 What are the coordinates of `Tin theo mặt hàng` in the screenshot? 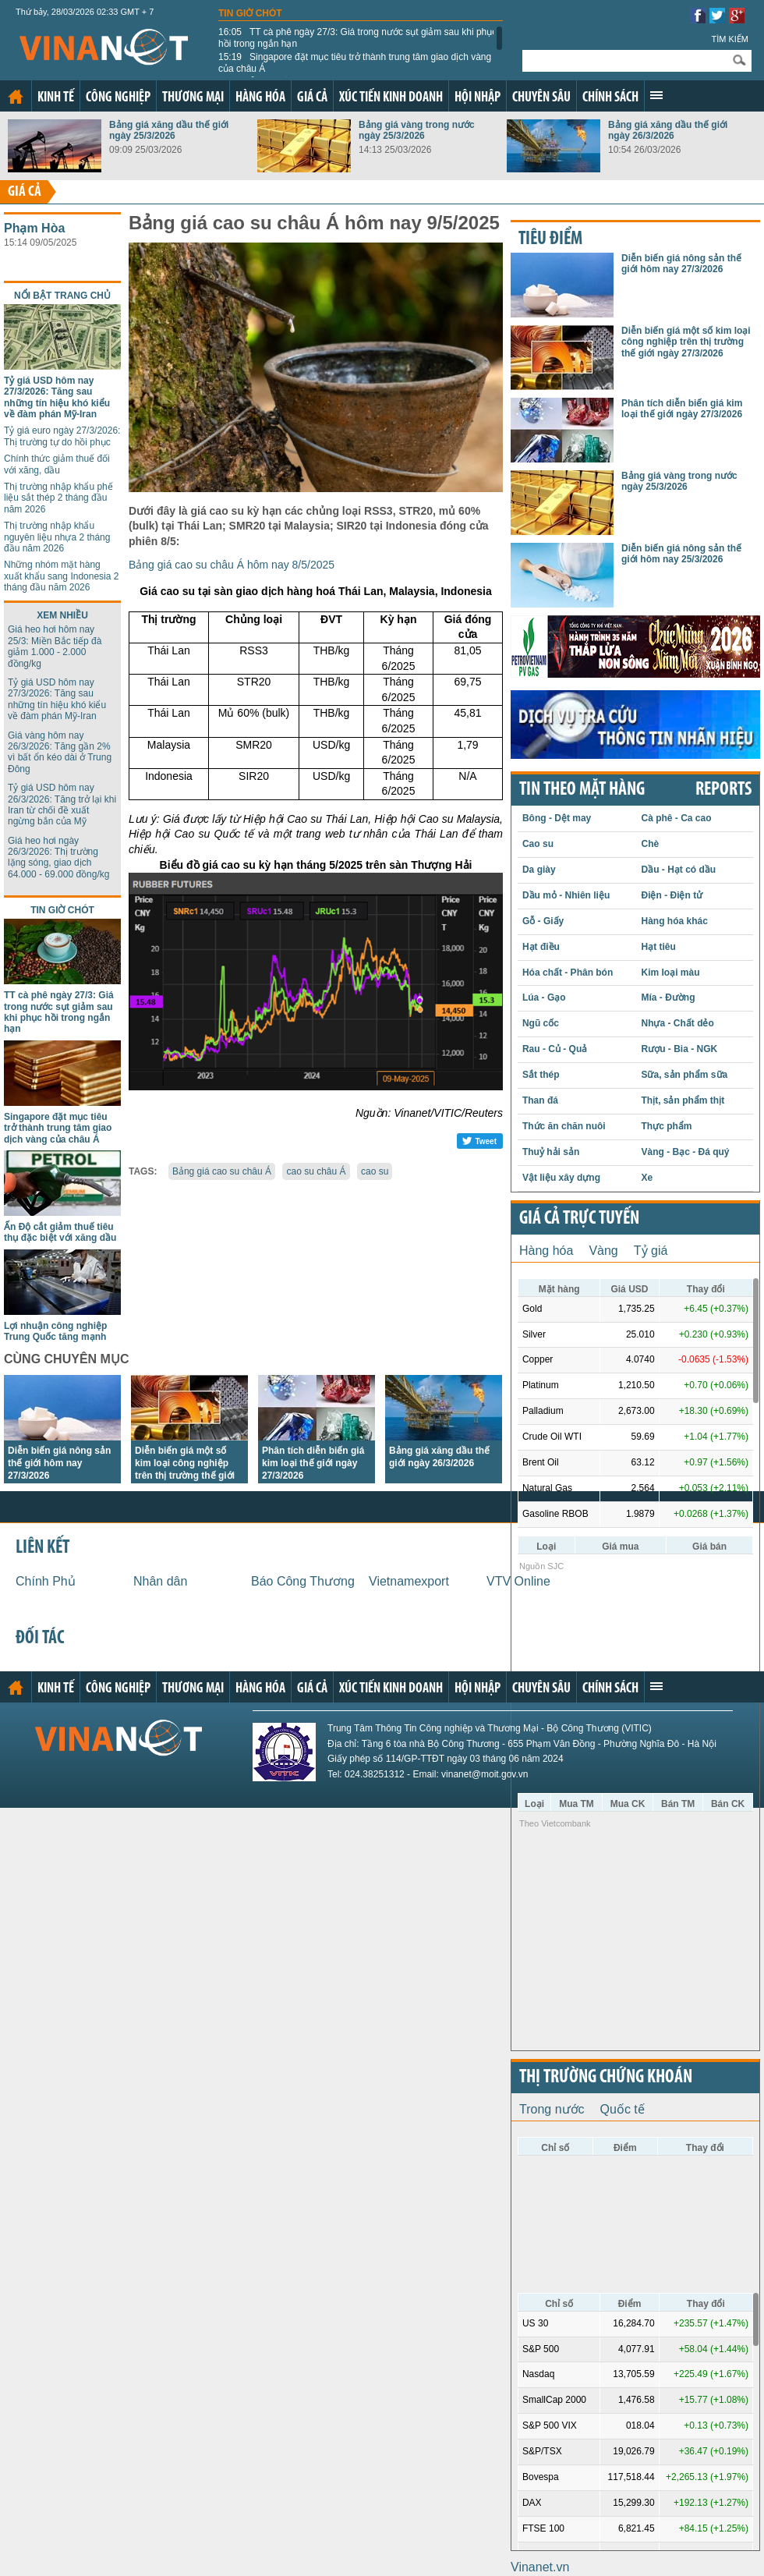 It's located at (582, 790).